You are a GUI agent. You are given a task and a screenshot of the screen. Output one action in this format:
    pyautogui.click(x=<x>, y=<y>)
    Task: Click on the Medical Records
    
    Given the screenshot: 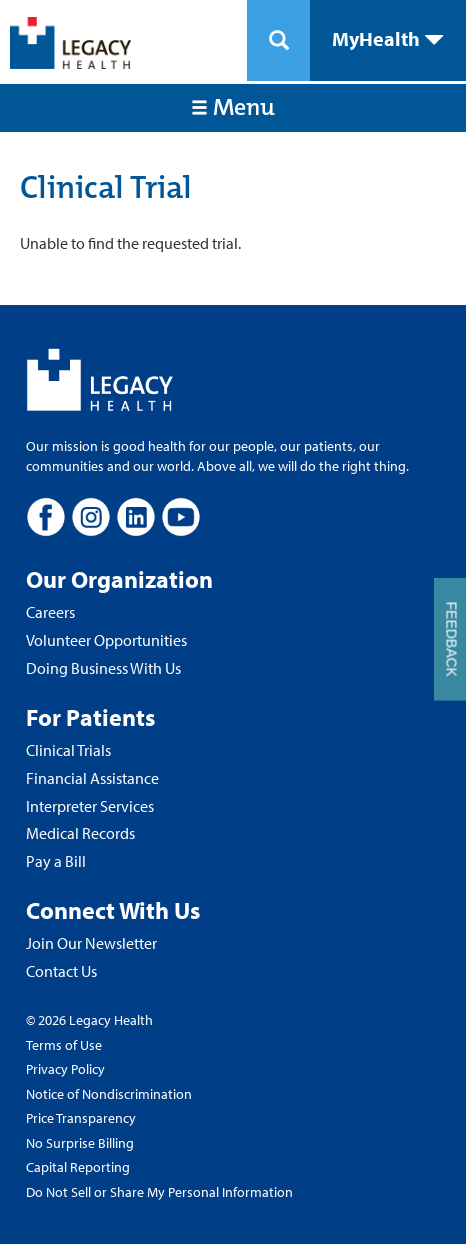 What is the action you would take?
    pyautogui.click(x=80, y=833)
    